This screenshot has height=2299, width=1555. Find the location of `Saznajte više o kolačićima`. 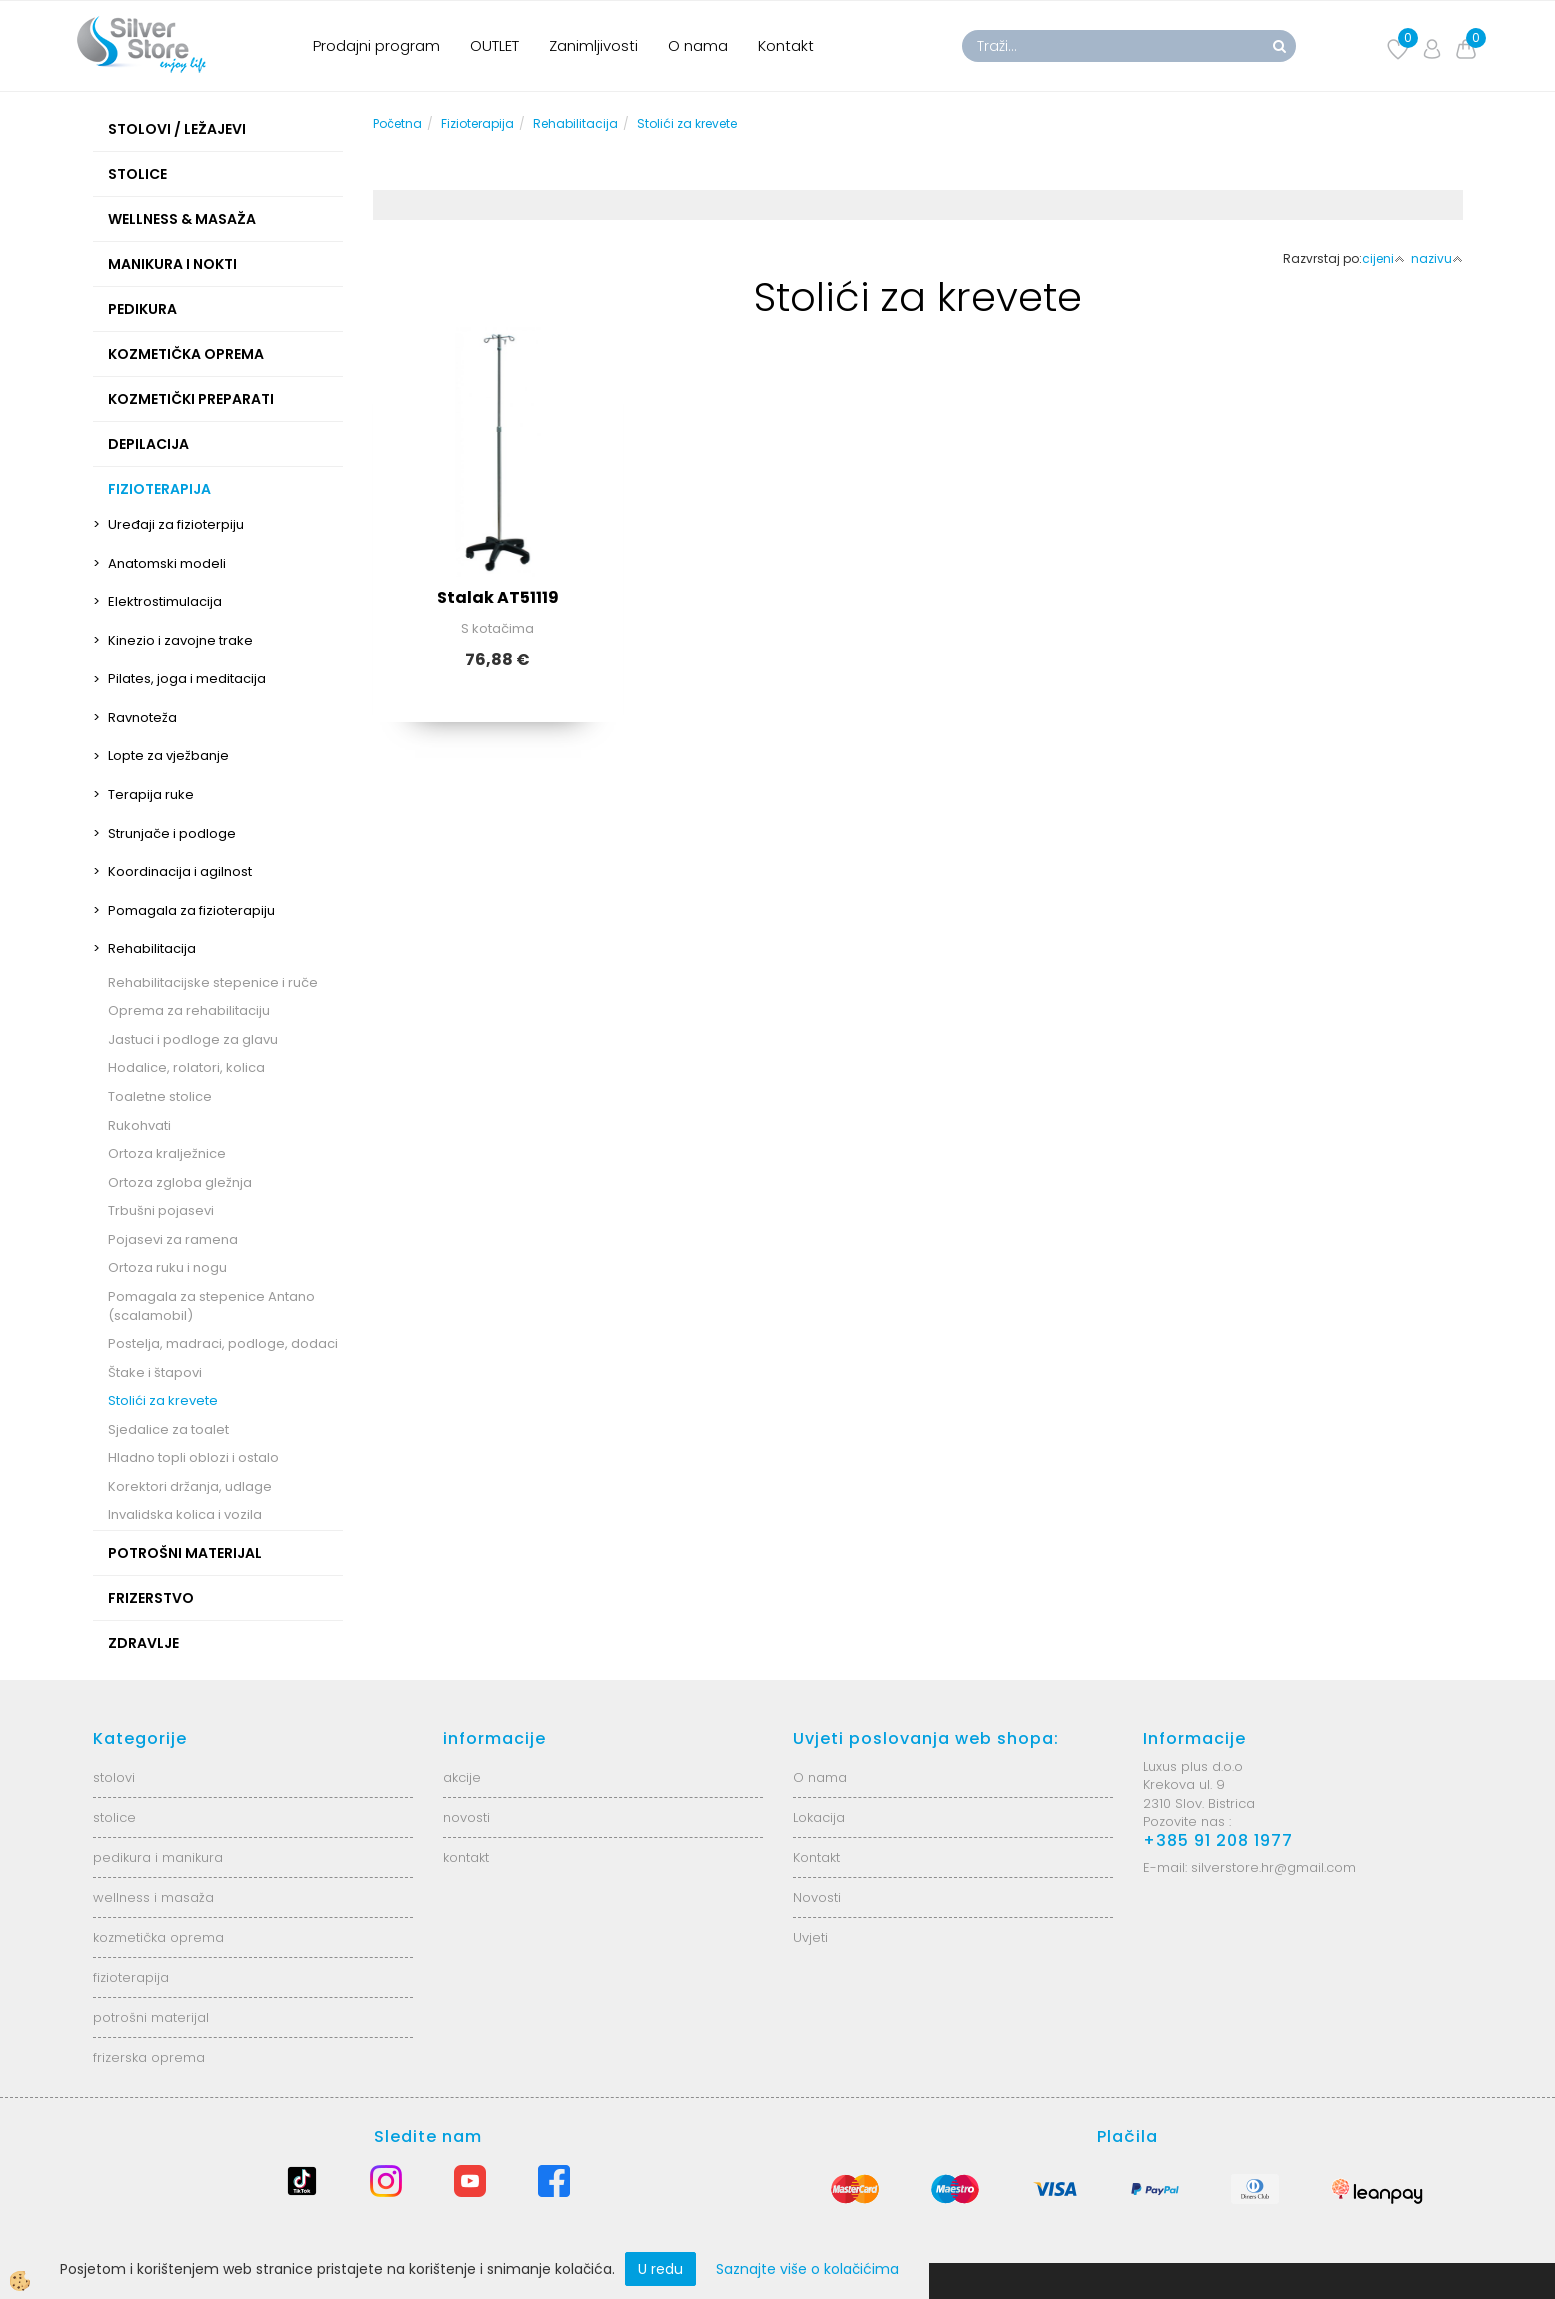

Saznajte više o kolačićima is located at coordinates (807, 2269).